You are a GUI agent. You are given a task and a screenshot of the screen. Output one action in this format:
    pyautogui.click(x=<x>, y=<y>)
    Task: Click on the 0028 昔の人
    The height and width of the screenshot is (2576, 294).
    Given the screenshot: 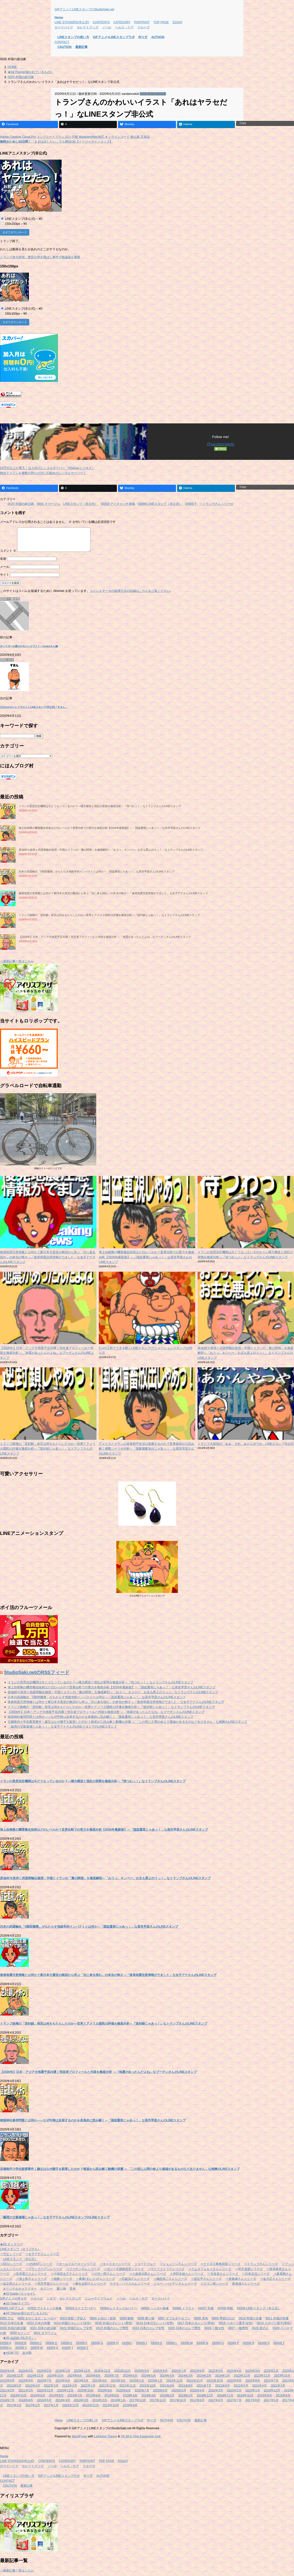 What is the action you would take?
    pyautogui.click(x=260, y=2332)
    